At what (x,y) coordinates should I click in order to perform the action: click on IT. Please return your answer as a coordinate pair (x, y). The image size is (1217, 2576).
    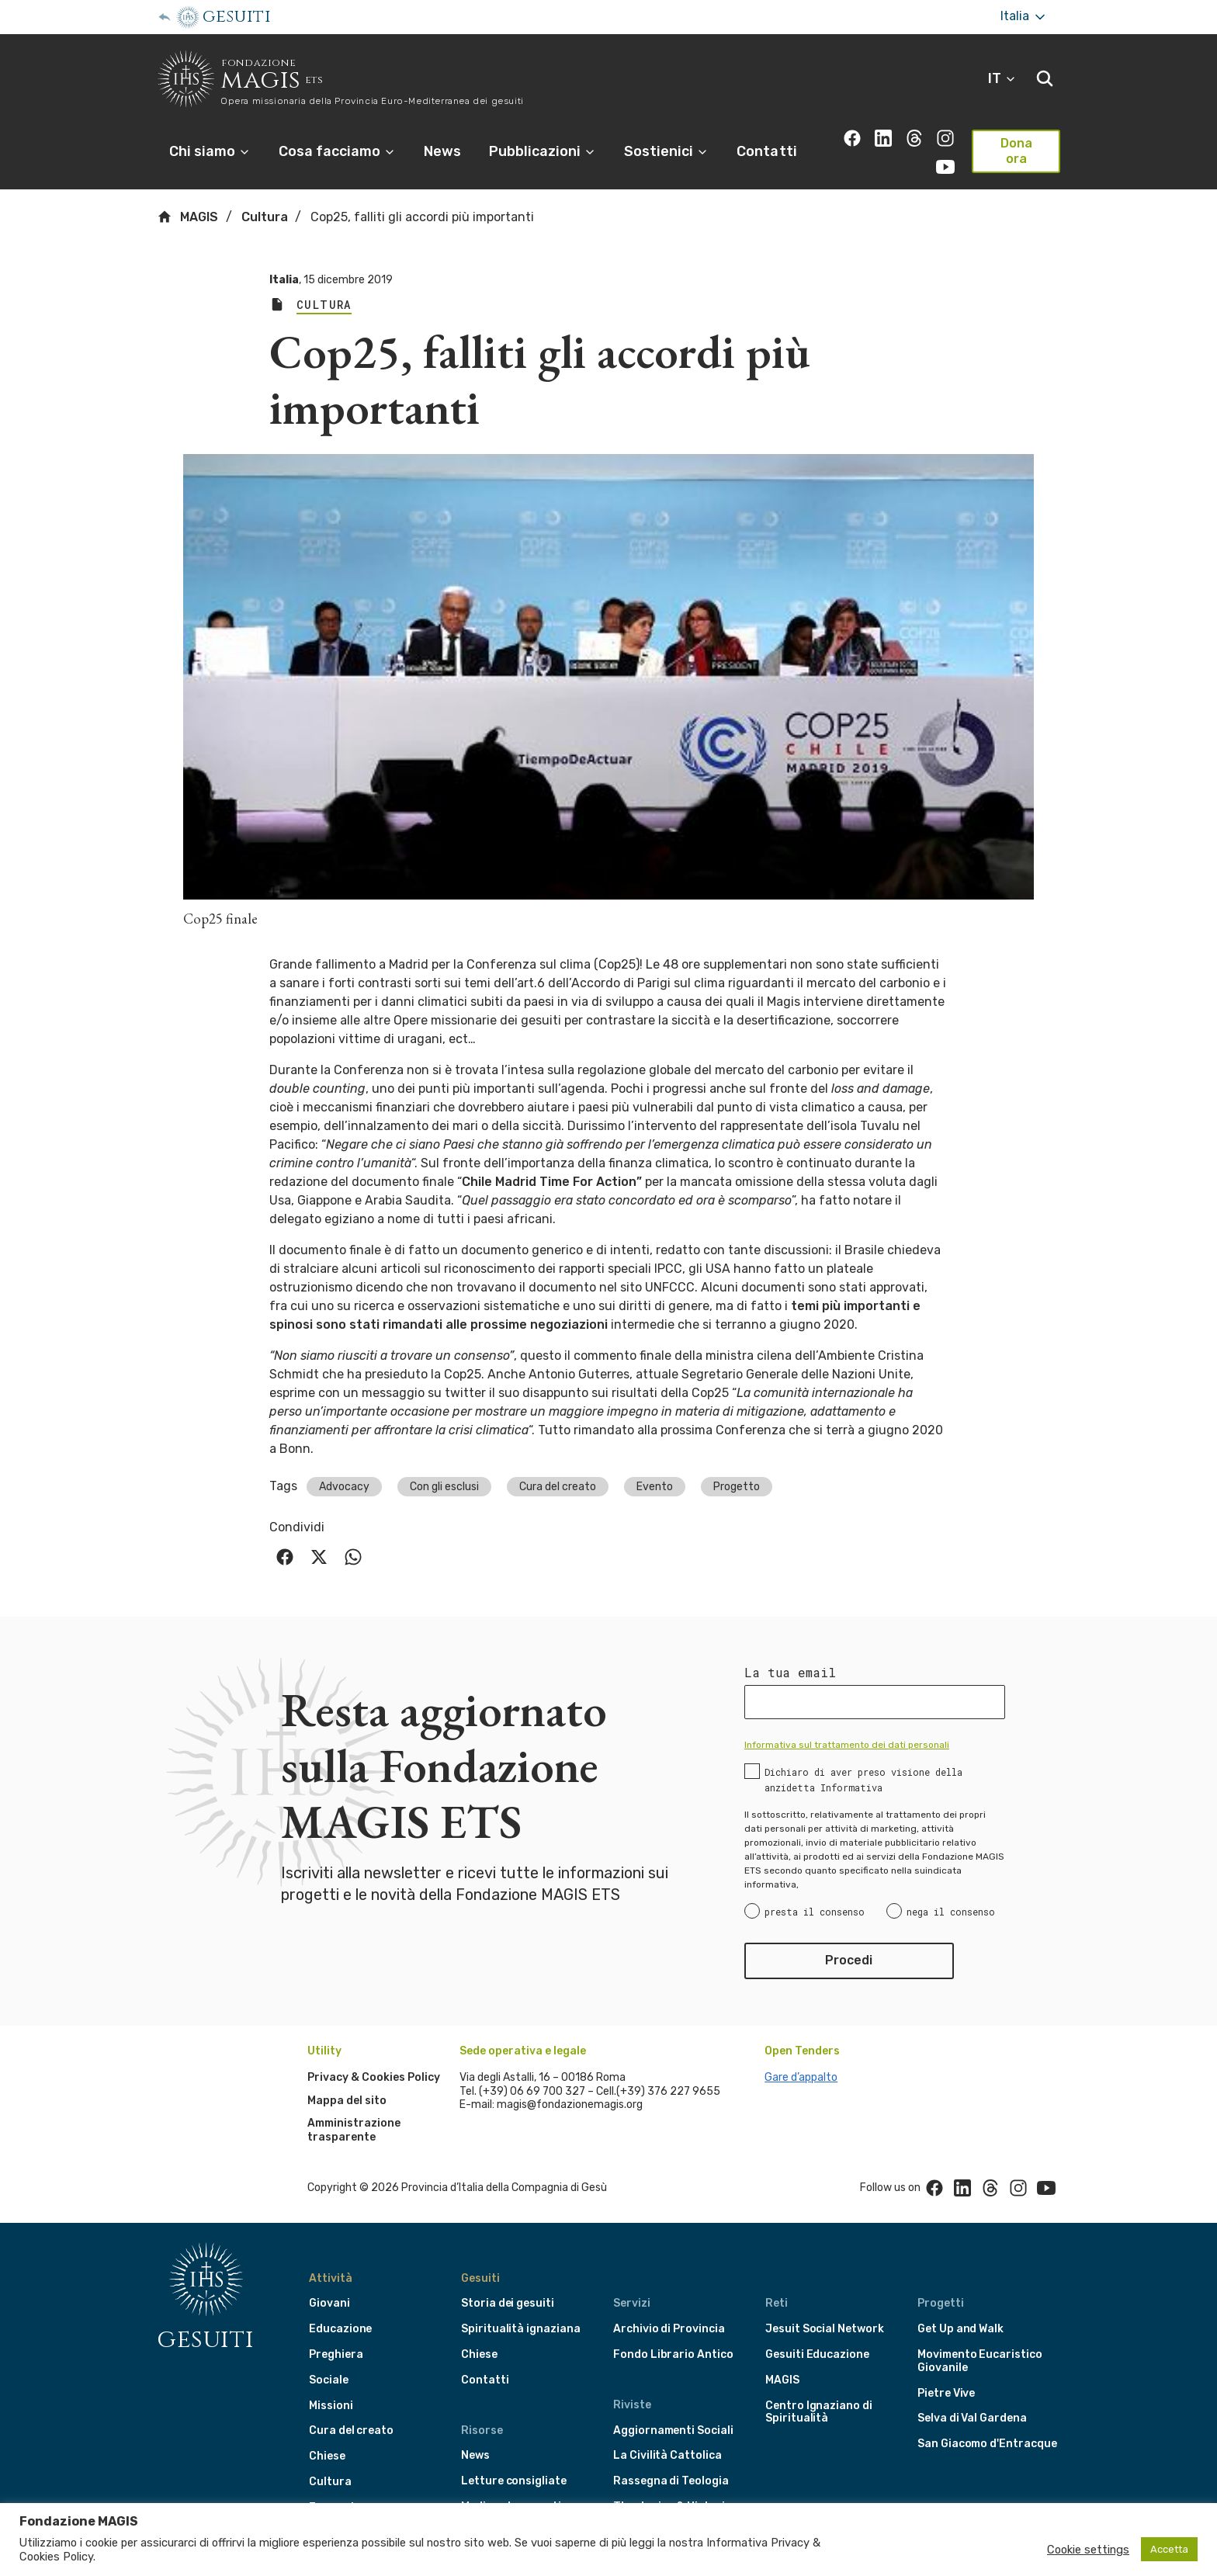
    Looking at the image, I should click on (1002, 78).